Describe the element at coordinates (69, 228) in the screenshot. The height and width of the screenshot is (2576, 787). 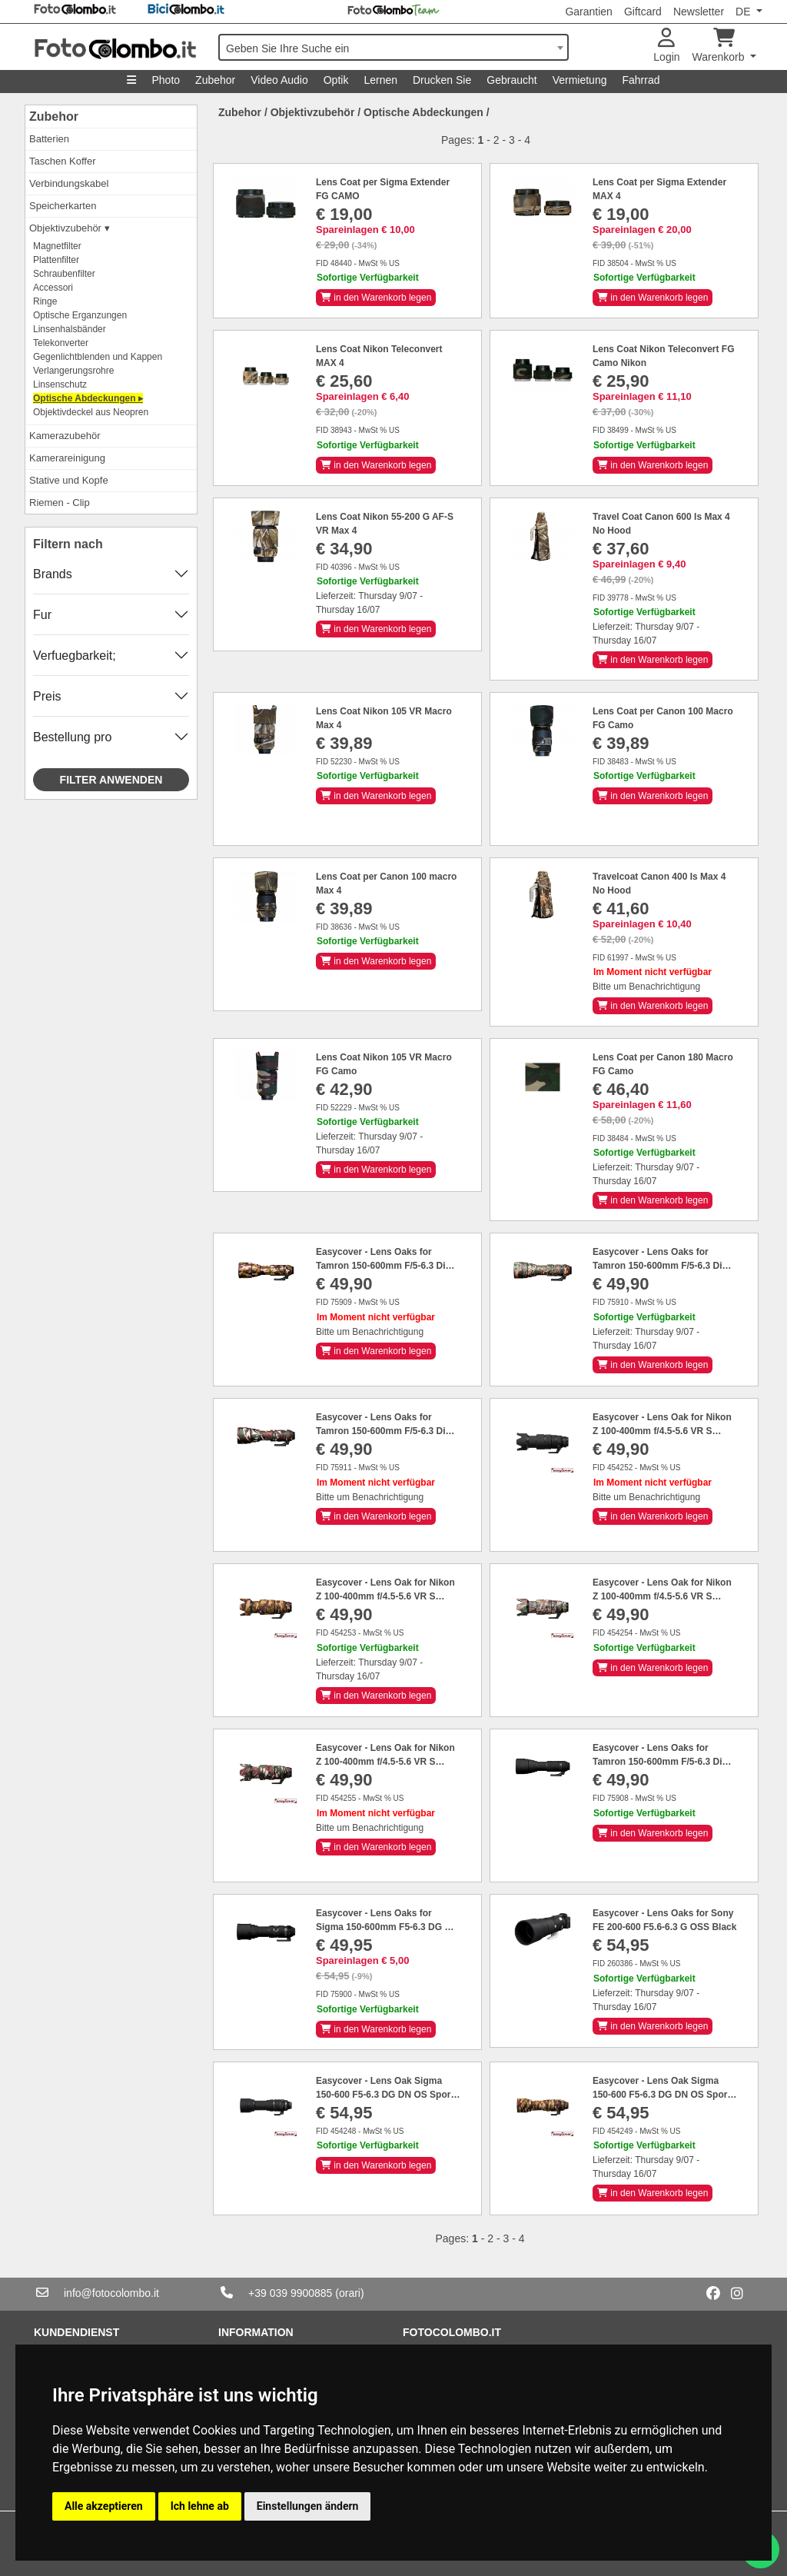
I see `Objektivzubehör ▾` at that location.